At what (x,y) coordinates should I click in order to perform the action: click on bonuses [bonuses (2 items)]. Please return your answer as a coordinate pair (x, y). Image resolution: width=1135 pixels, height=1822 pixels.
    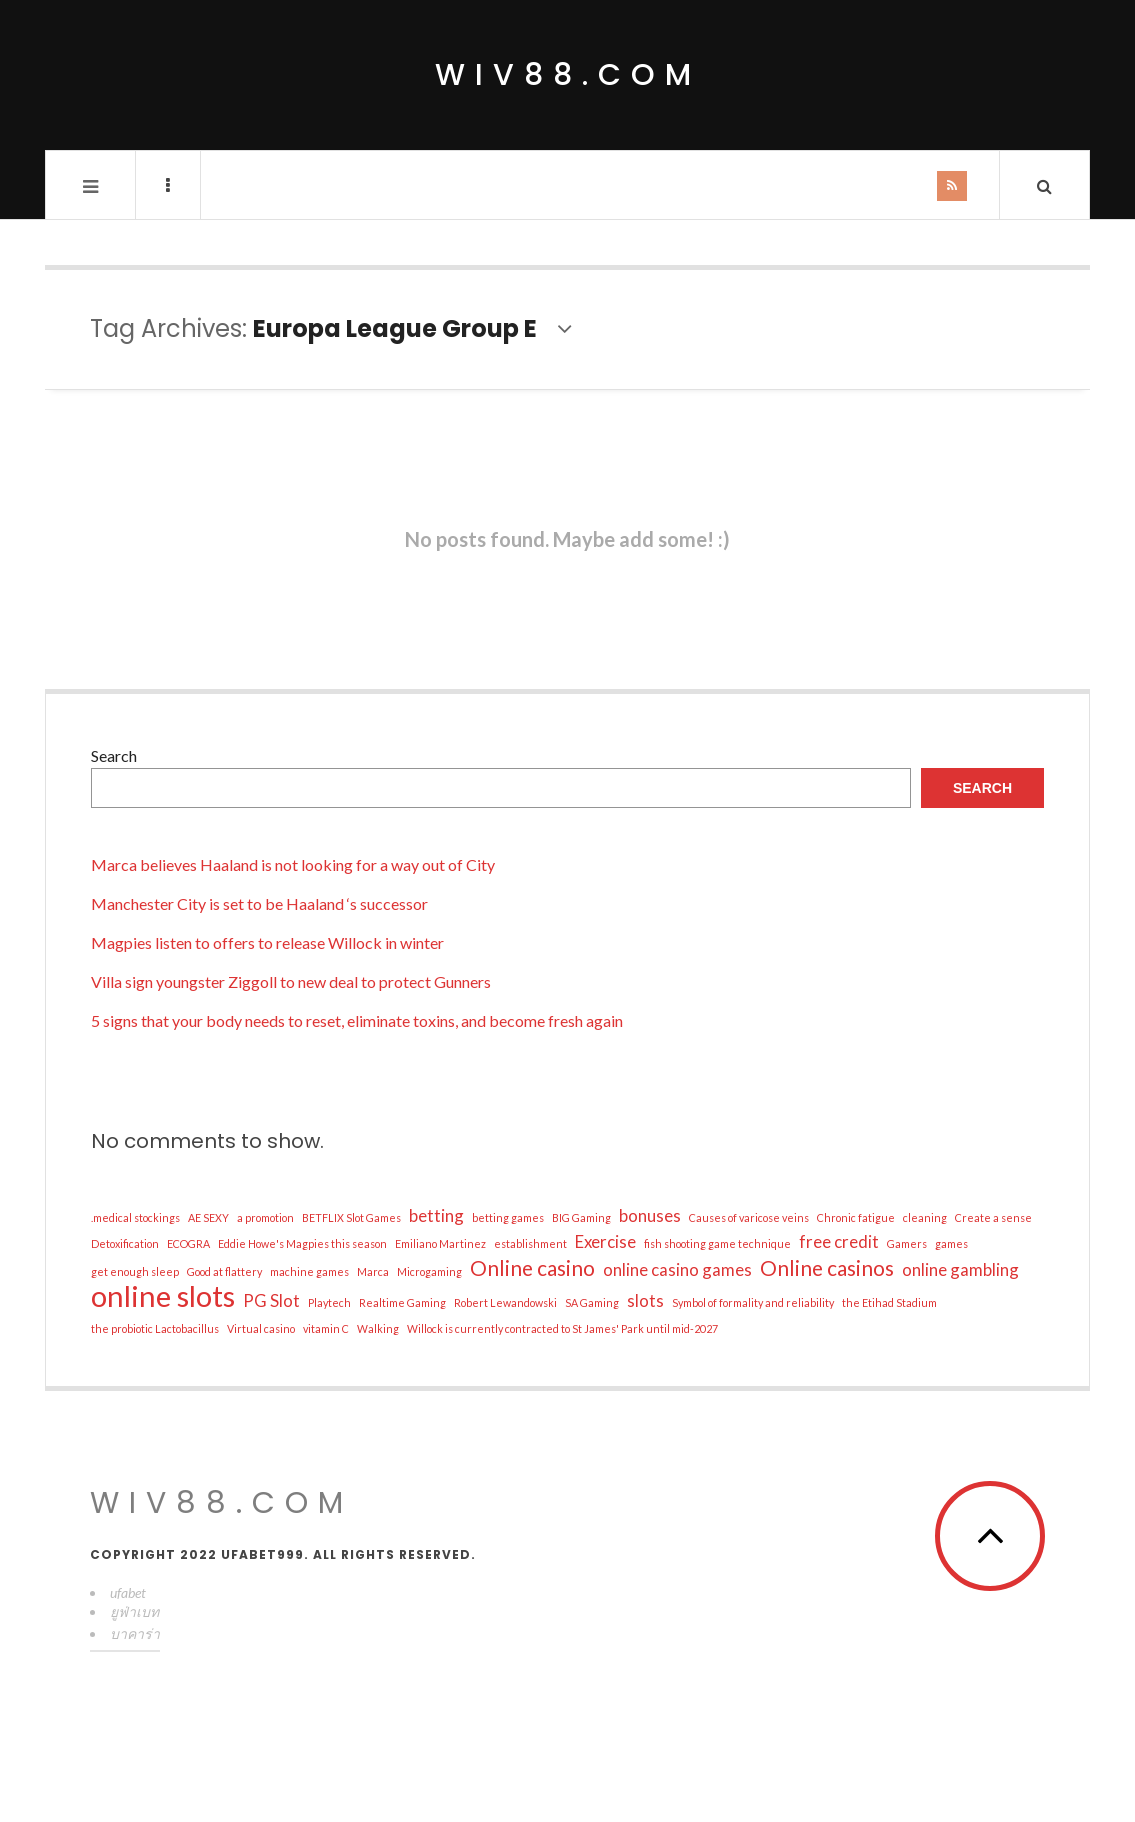
    Looking at the image, I should click on (650, 1215).